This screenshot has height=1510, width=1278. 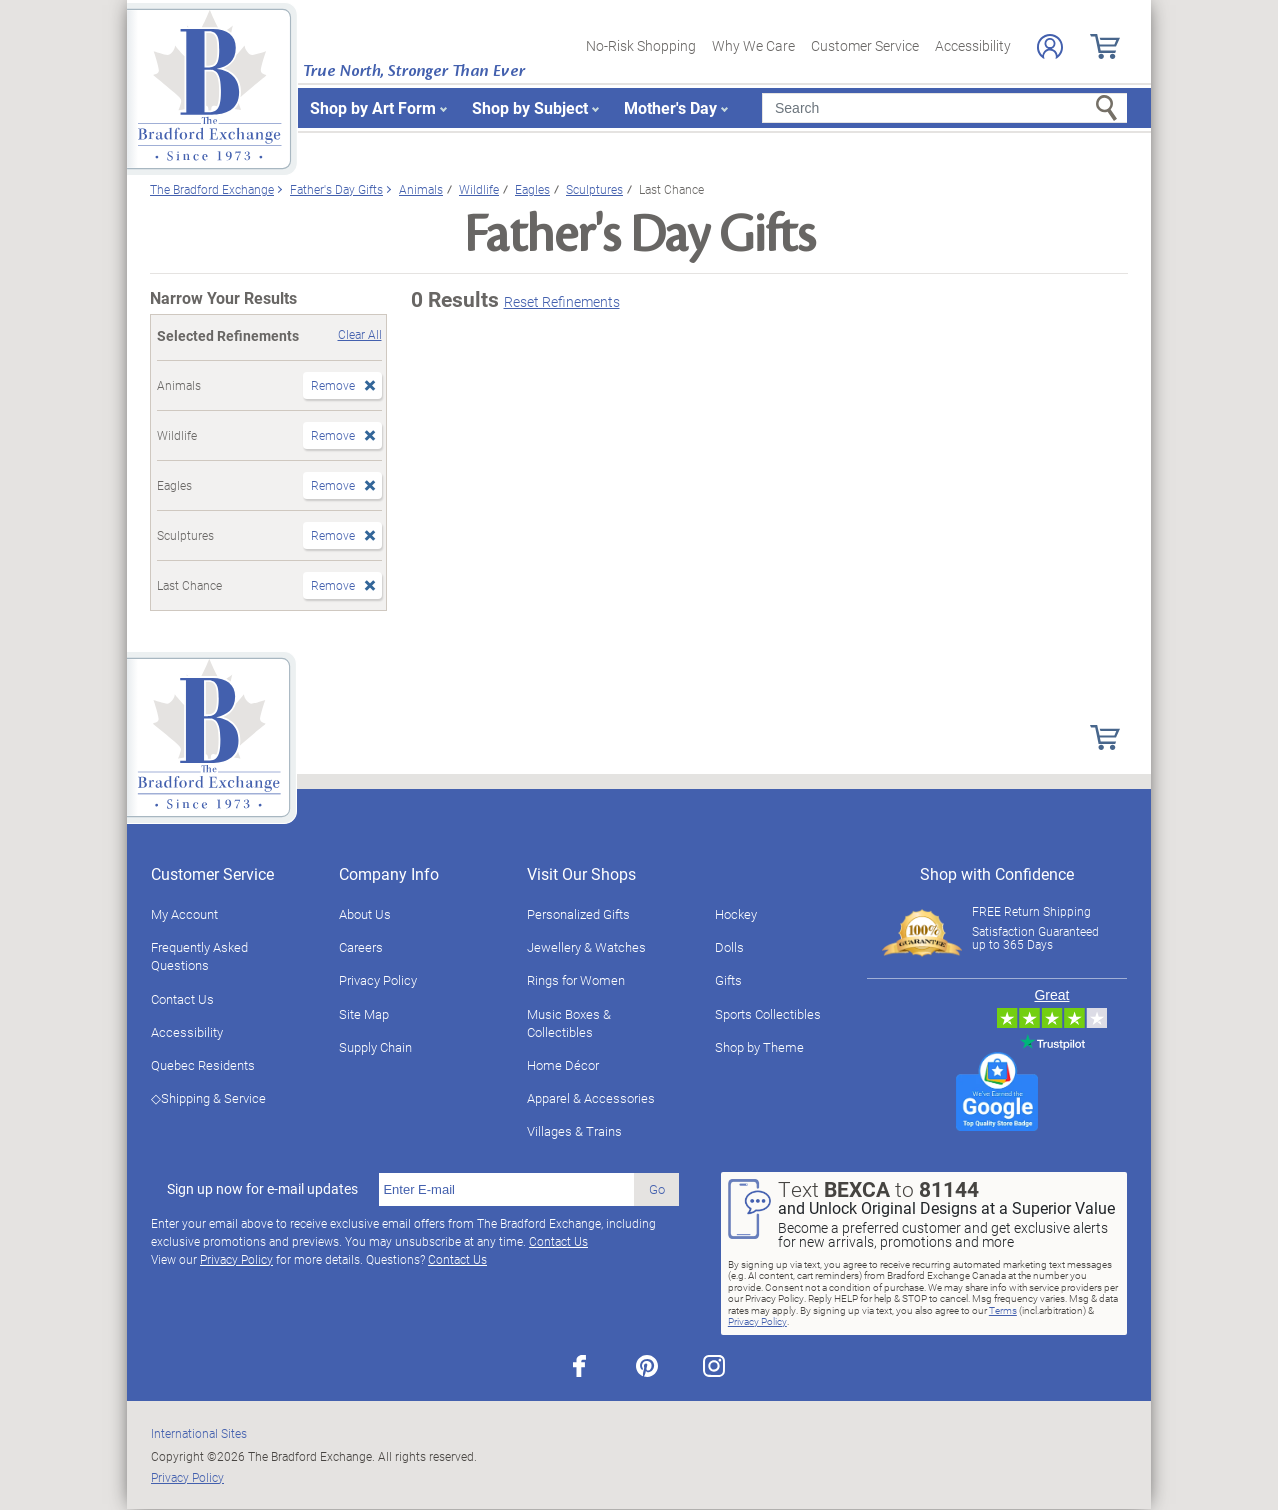 I want to click on About Us, so click(x=365, y=914).